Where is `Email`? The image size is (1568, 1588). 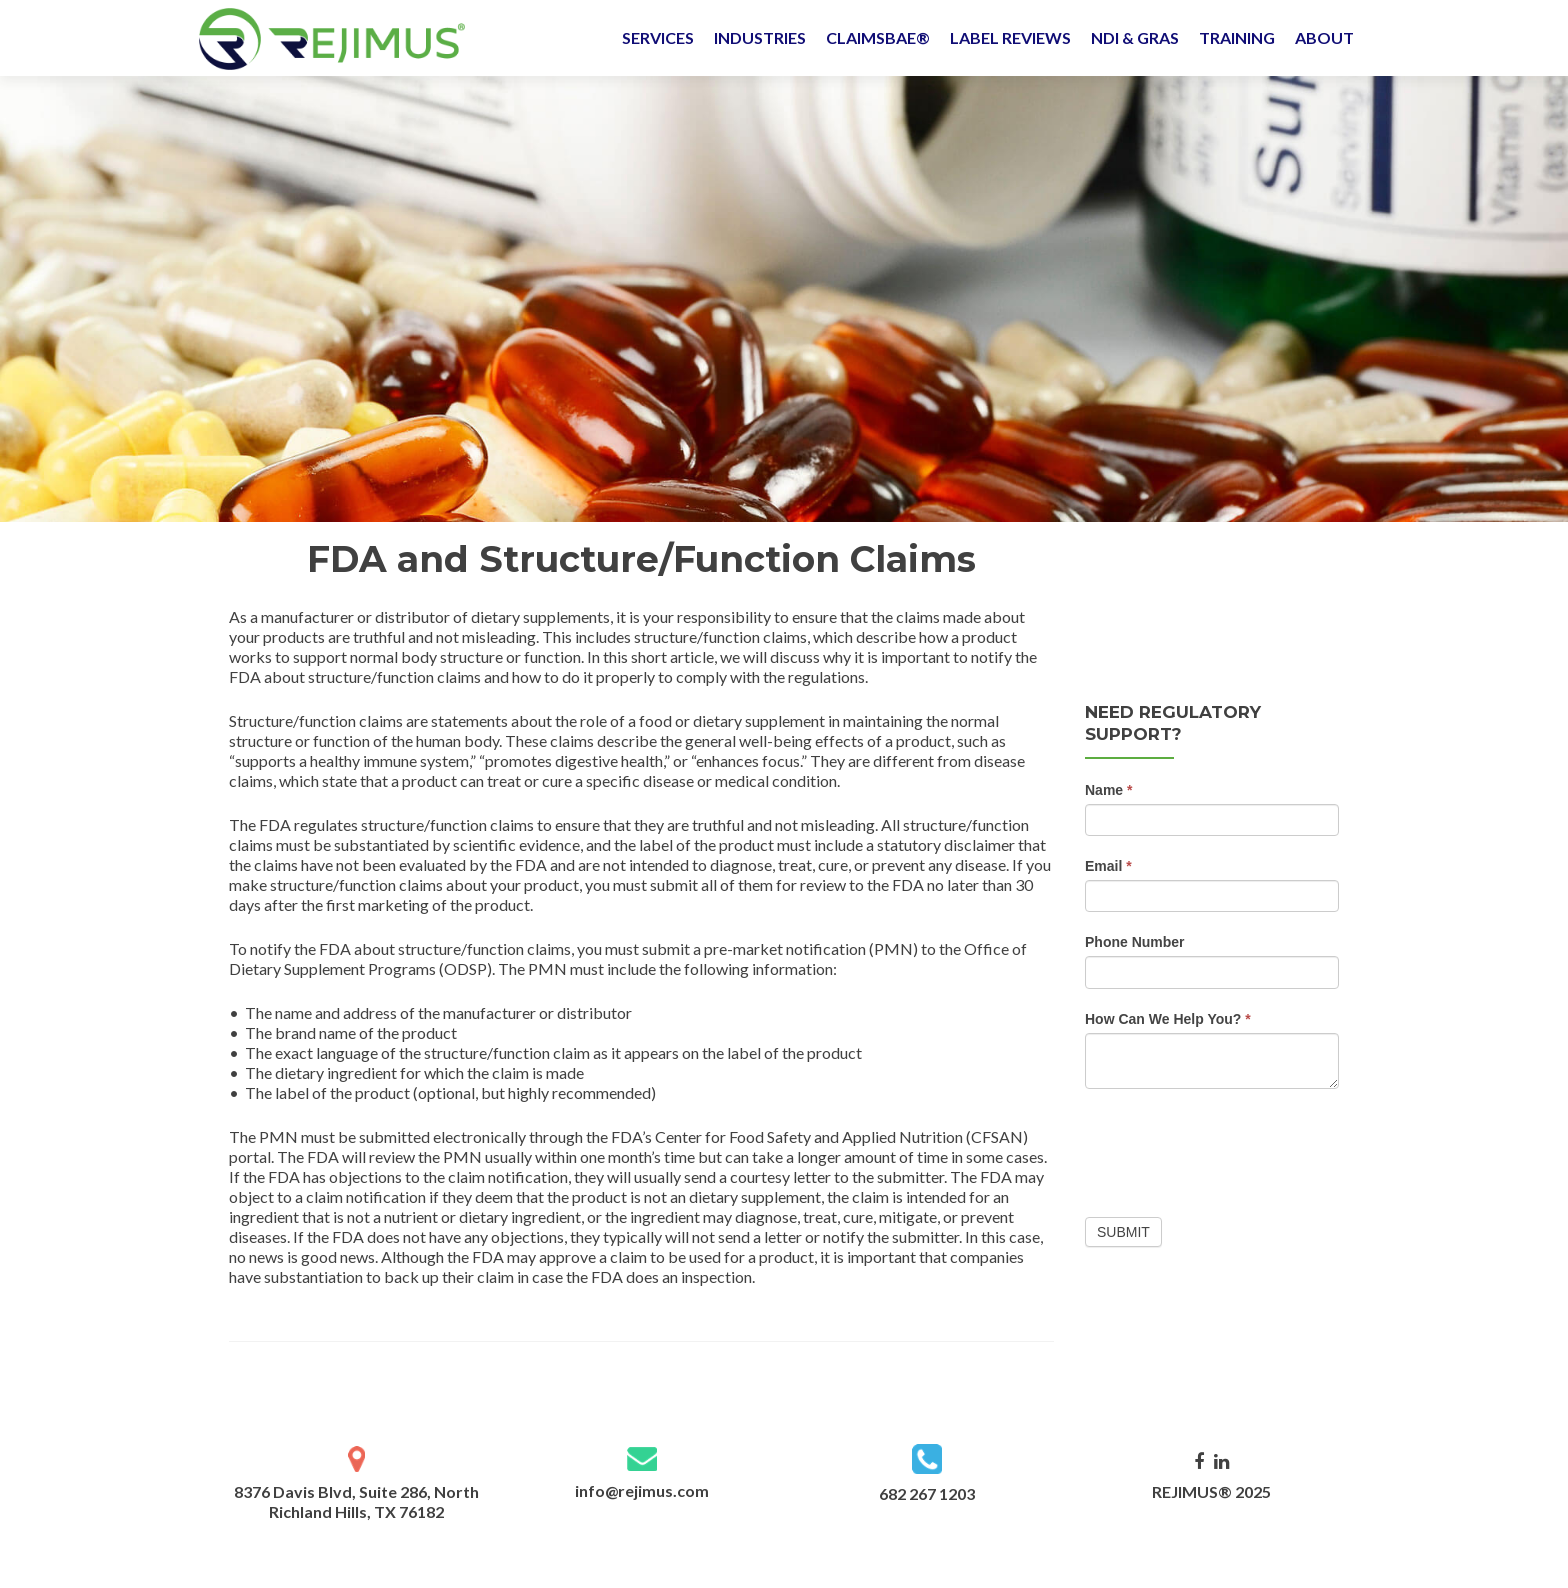
Email is located at coordinates (1108, 866).